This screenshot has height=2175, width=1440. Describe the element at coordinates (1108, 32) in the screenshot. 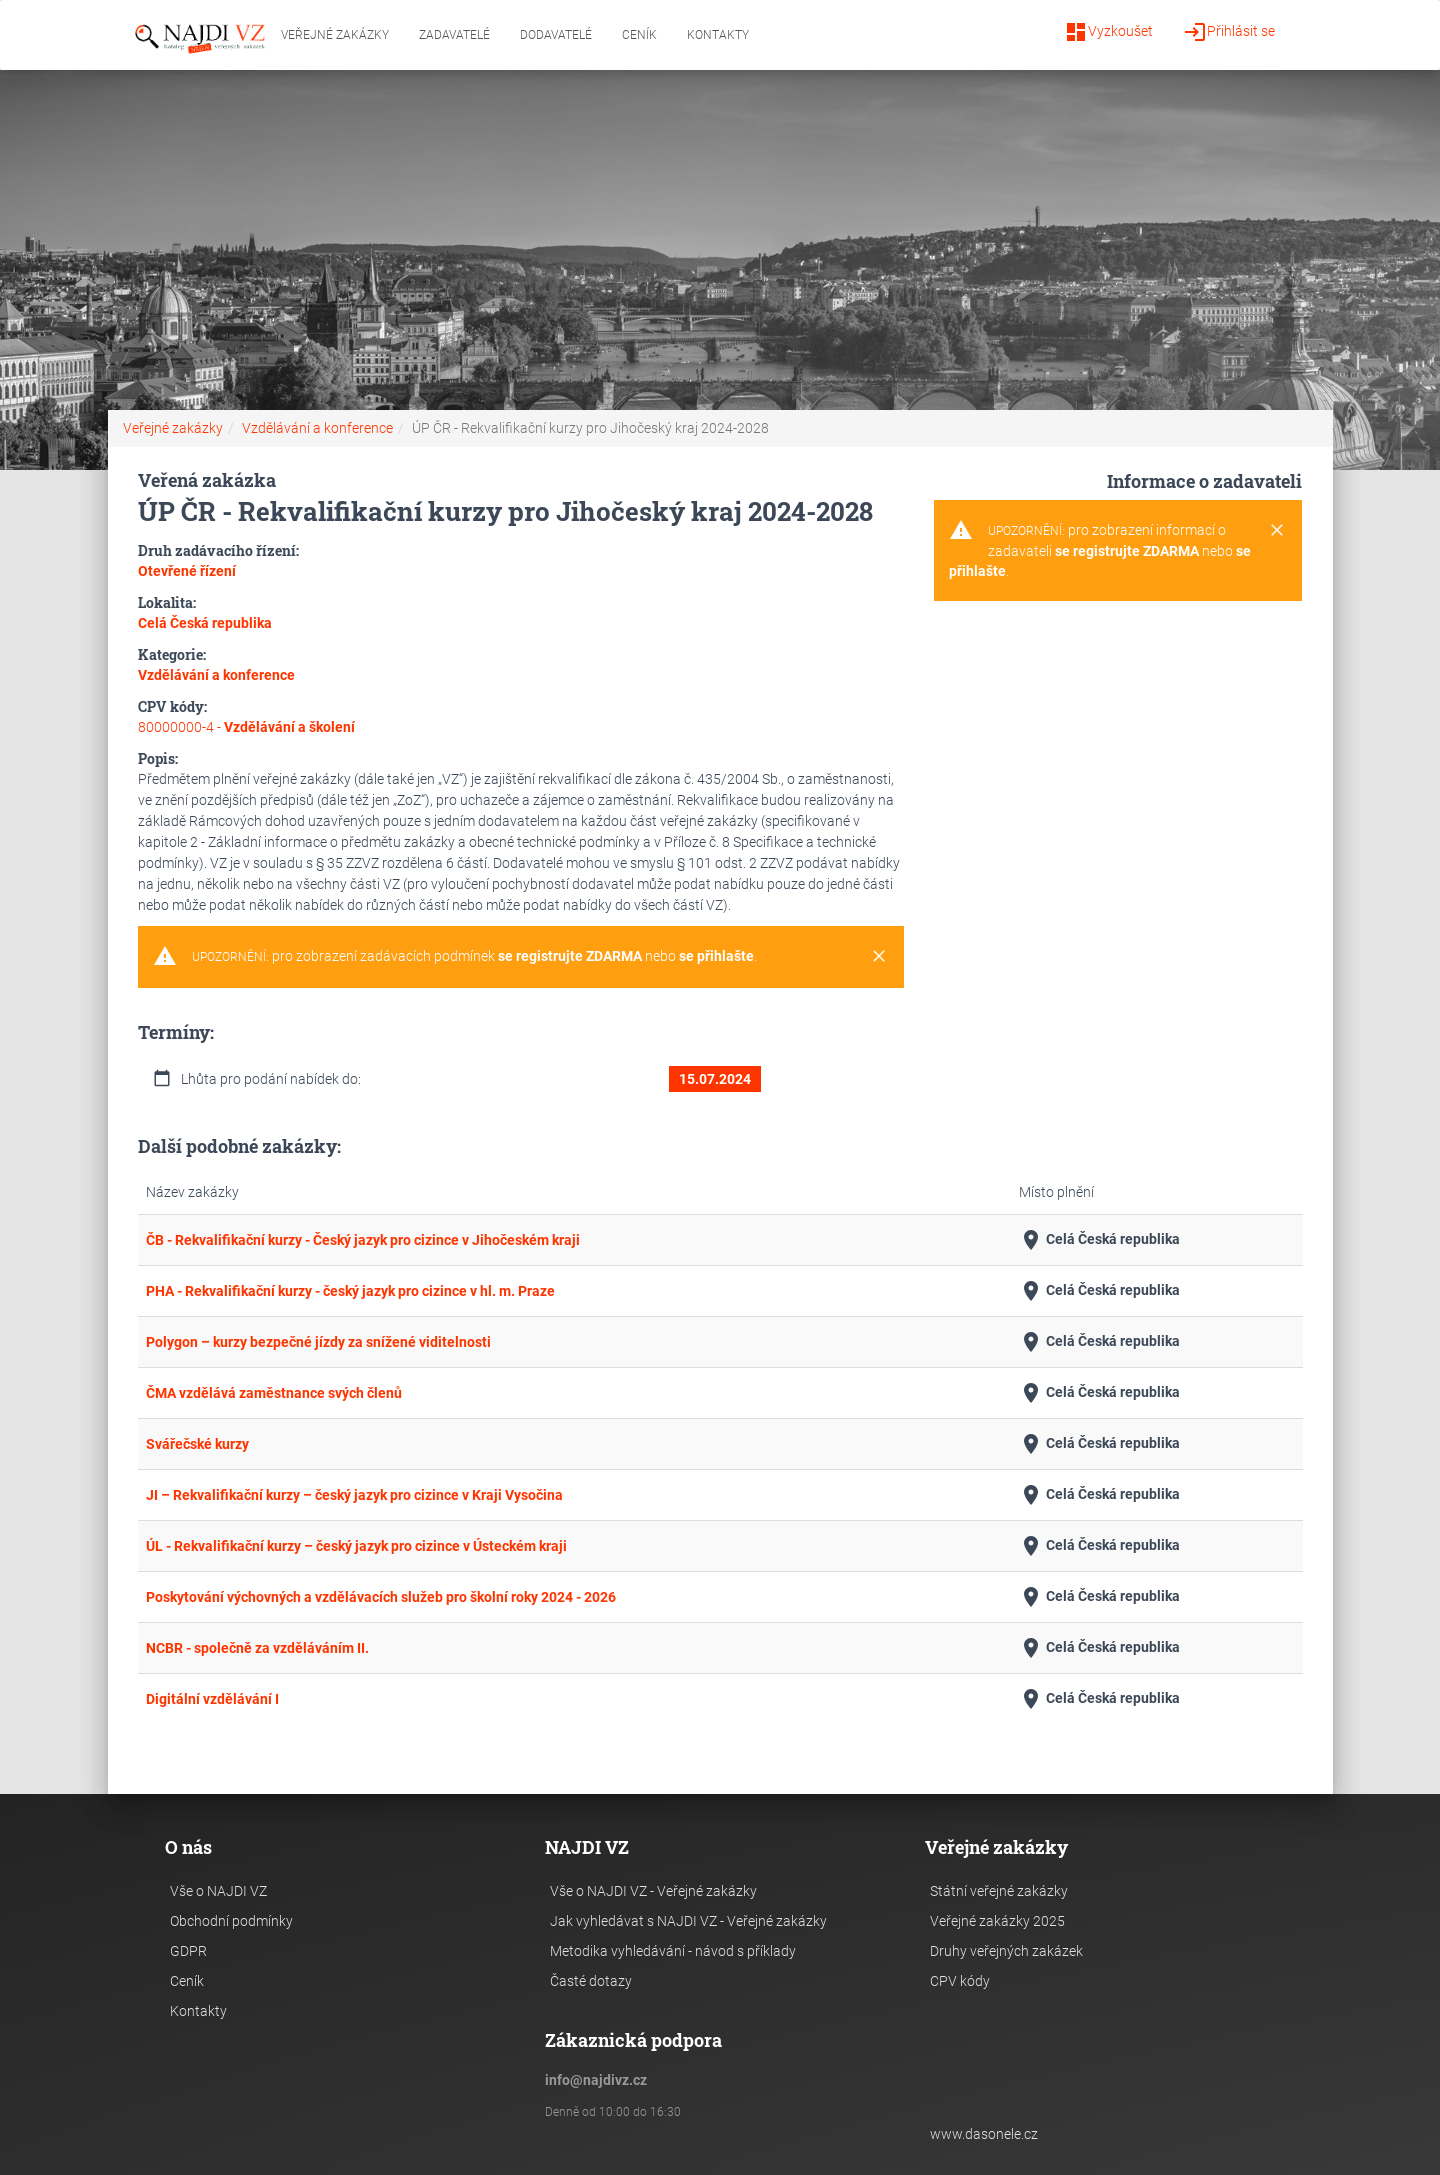

I see `Vyzkoušet` at that location.